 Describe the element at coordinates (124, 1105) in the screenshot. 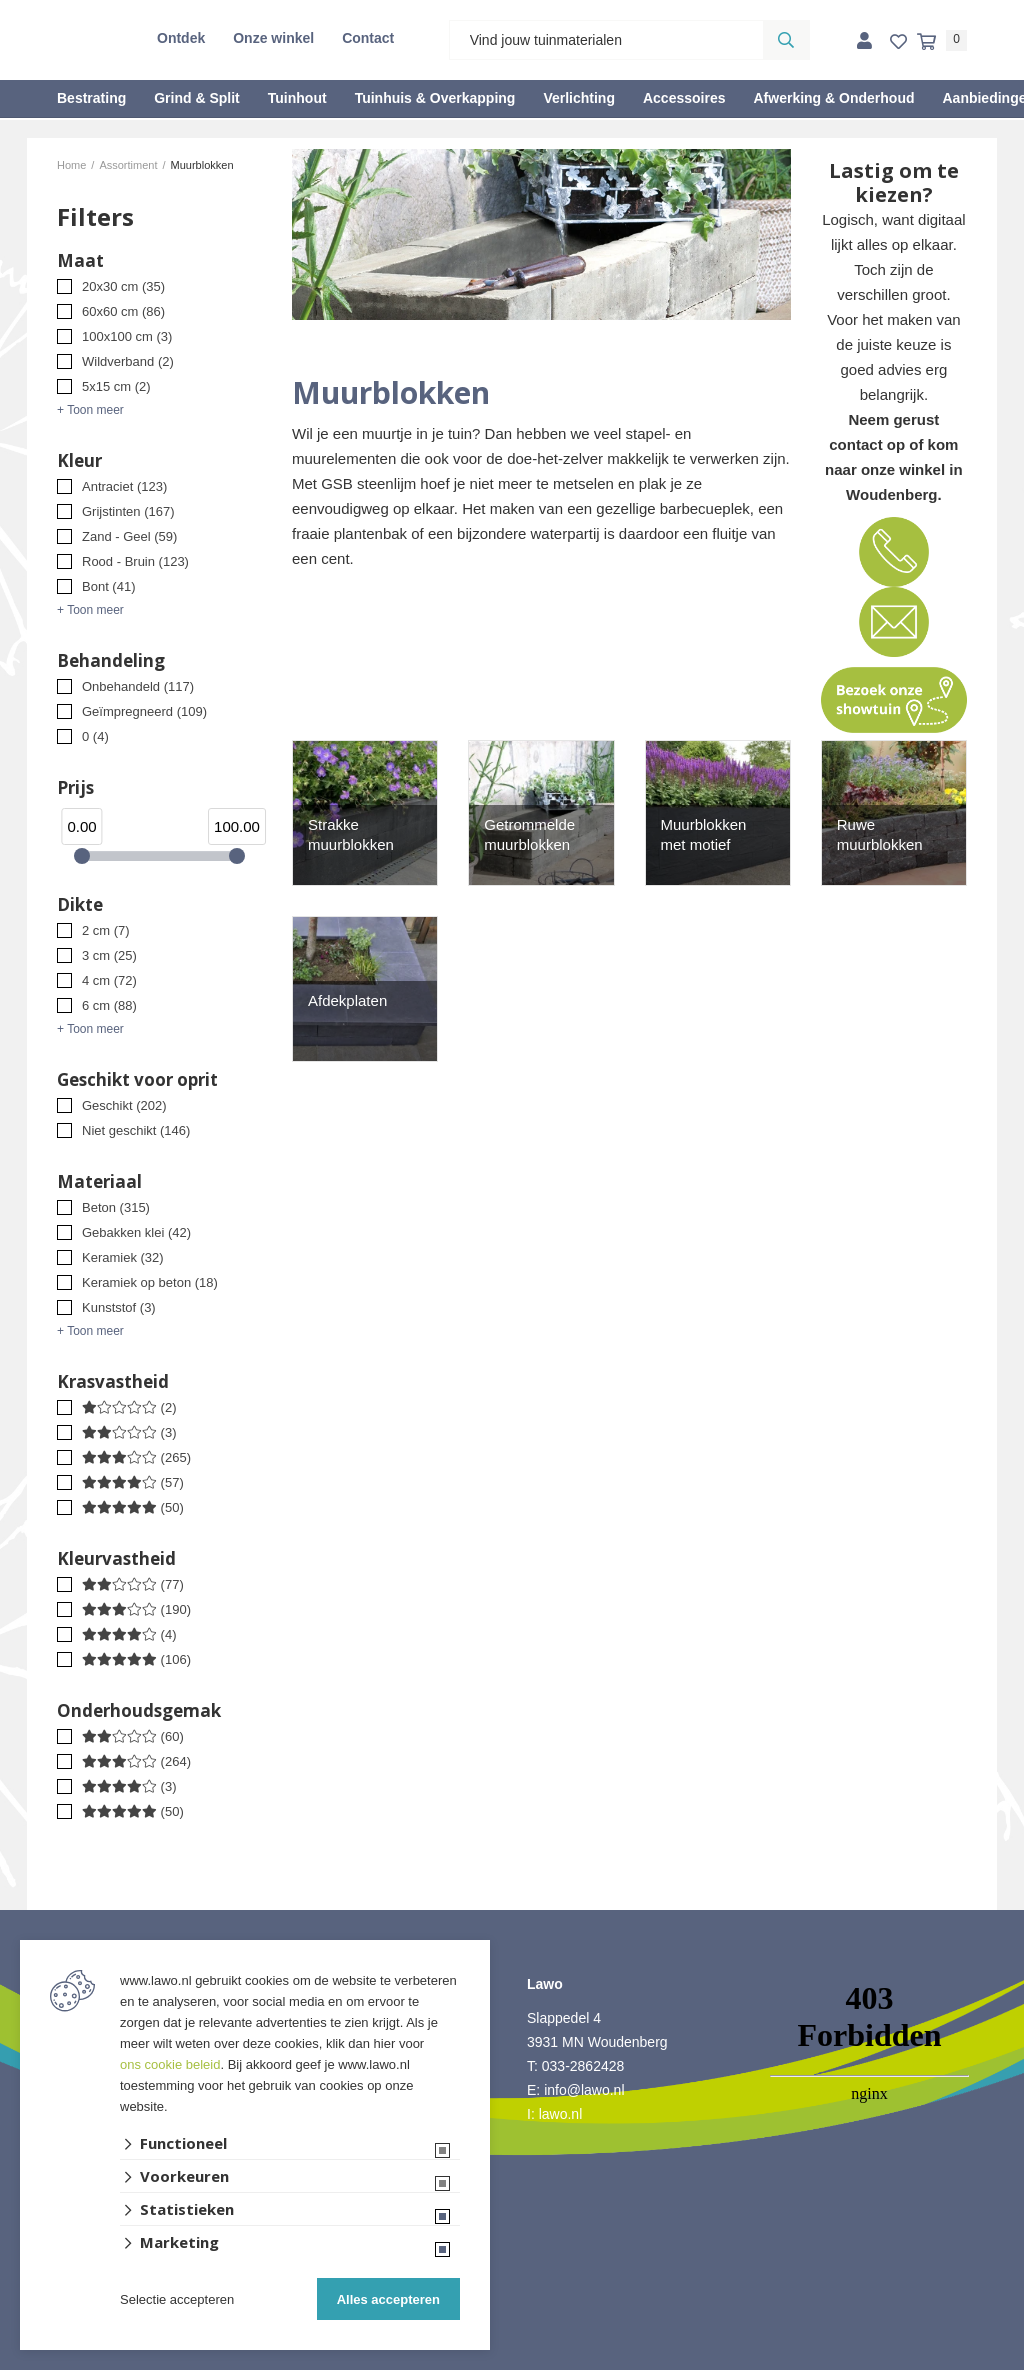

I see `Geschikt` at that location.